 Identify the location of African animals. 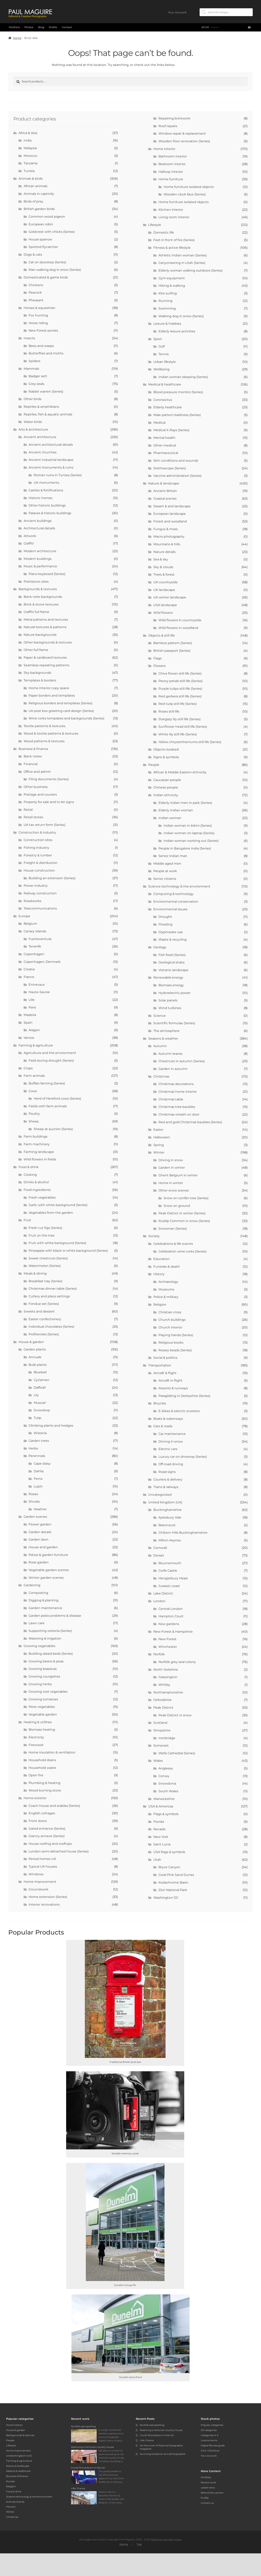
(35, 186).